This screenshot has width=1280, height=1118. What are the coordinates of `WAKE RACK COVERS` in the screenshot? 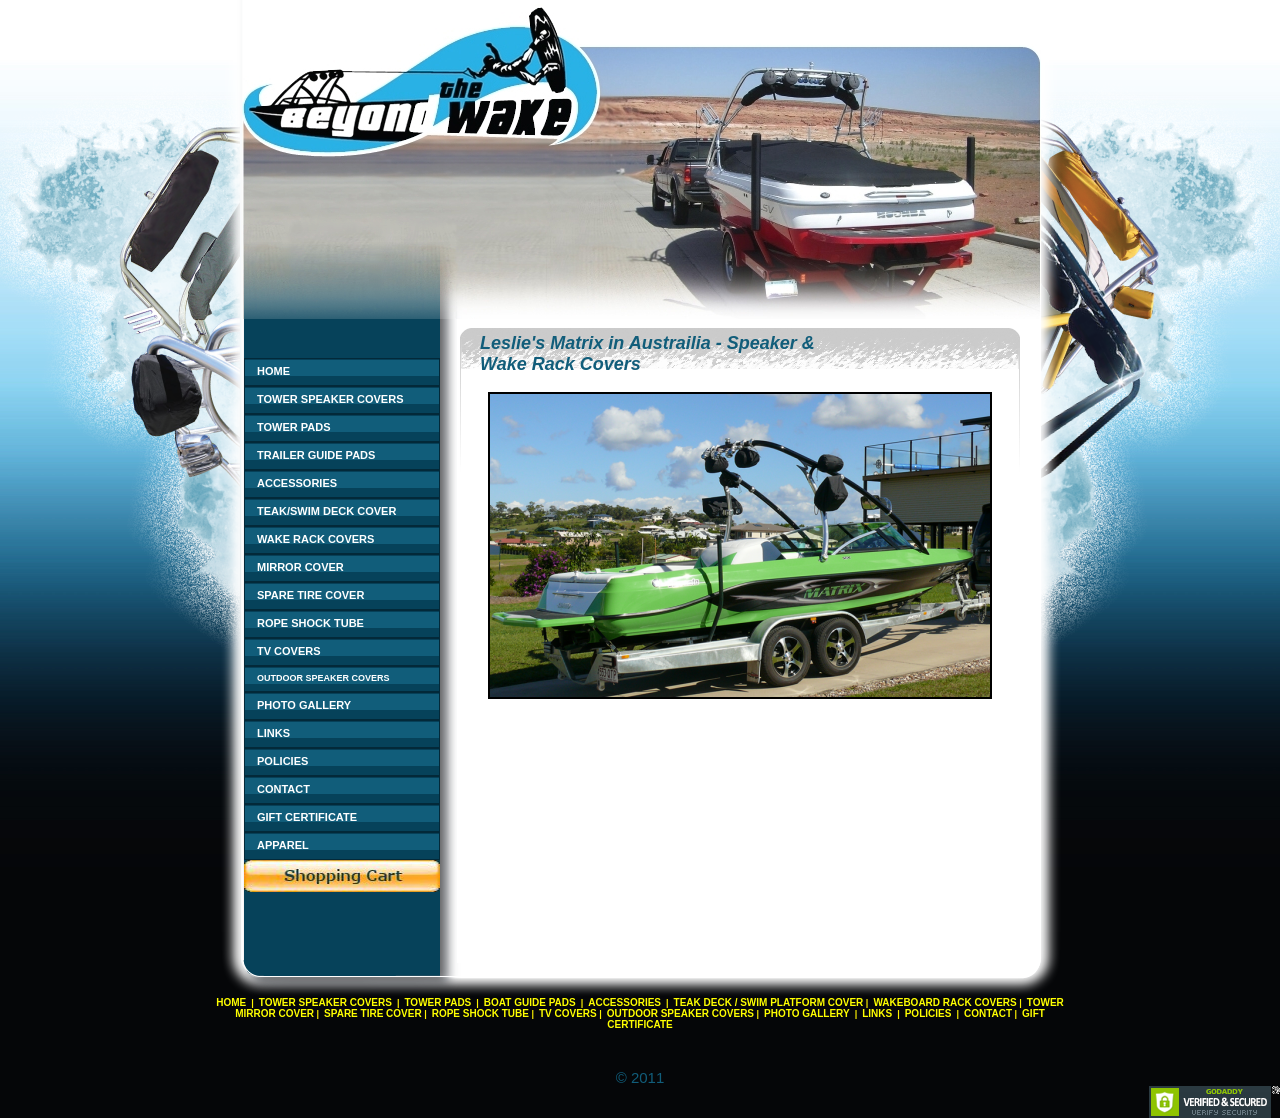 It's located at (315, 539).